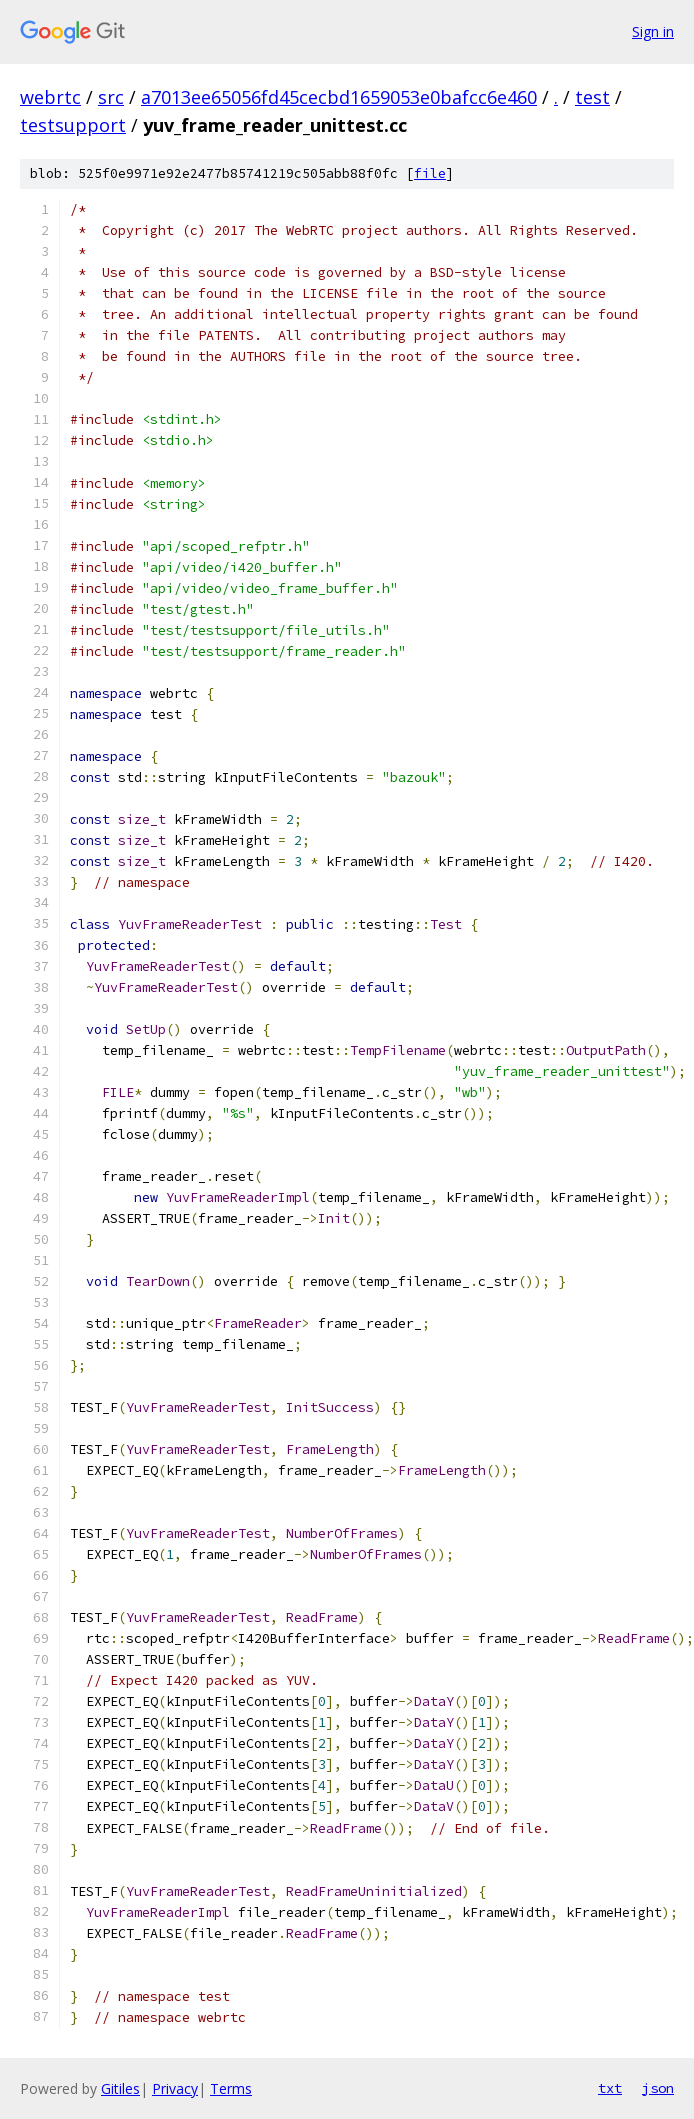  What do you see at coordinates (73, 125) in the screenshot?
I see `testsupport` at bounding box center [73, 125].